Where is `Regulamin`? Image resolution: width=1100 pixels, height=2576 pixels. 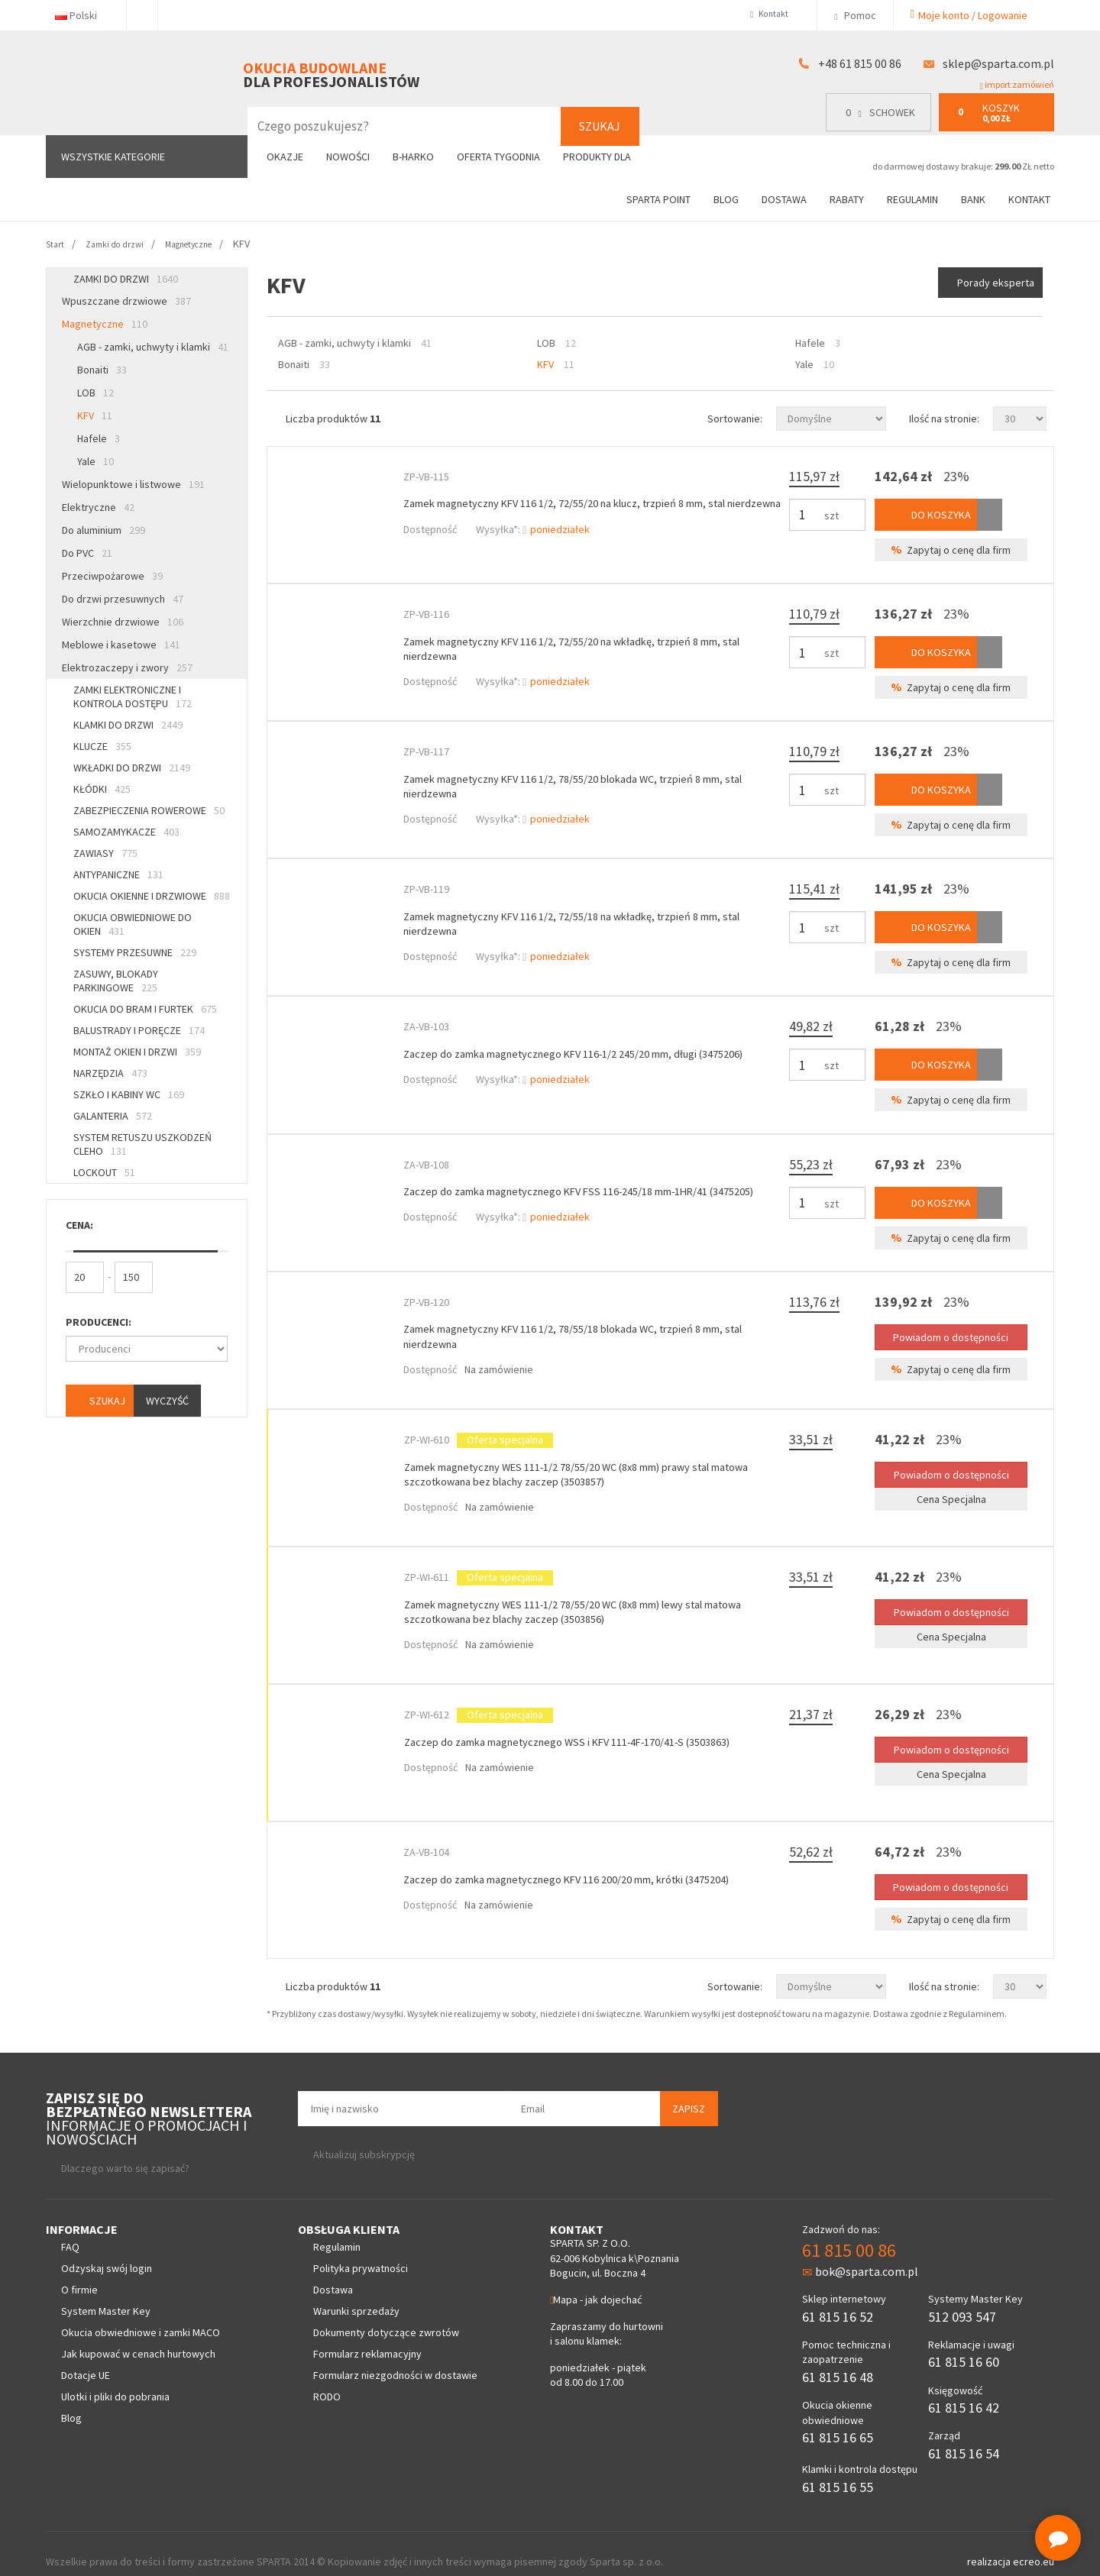 Regulamin is located at coordinates (912, 199).